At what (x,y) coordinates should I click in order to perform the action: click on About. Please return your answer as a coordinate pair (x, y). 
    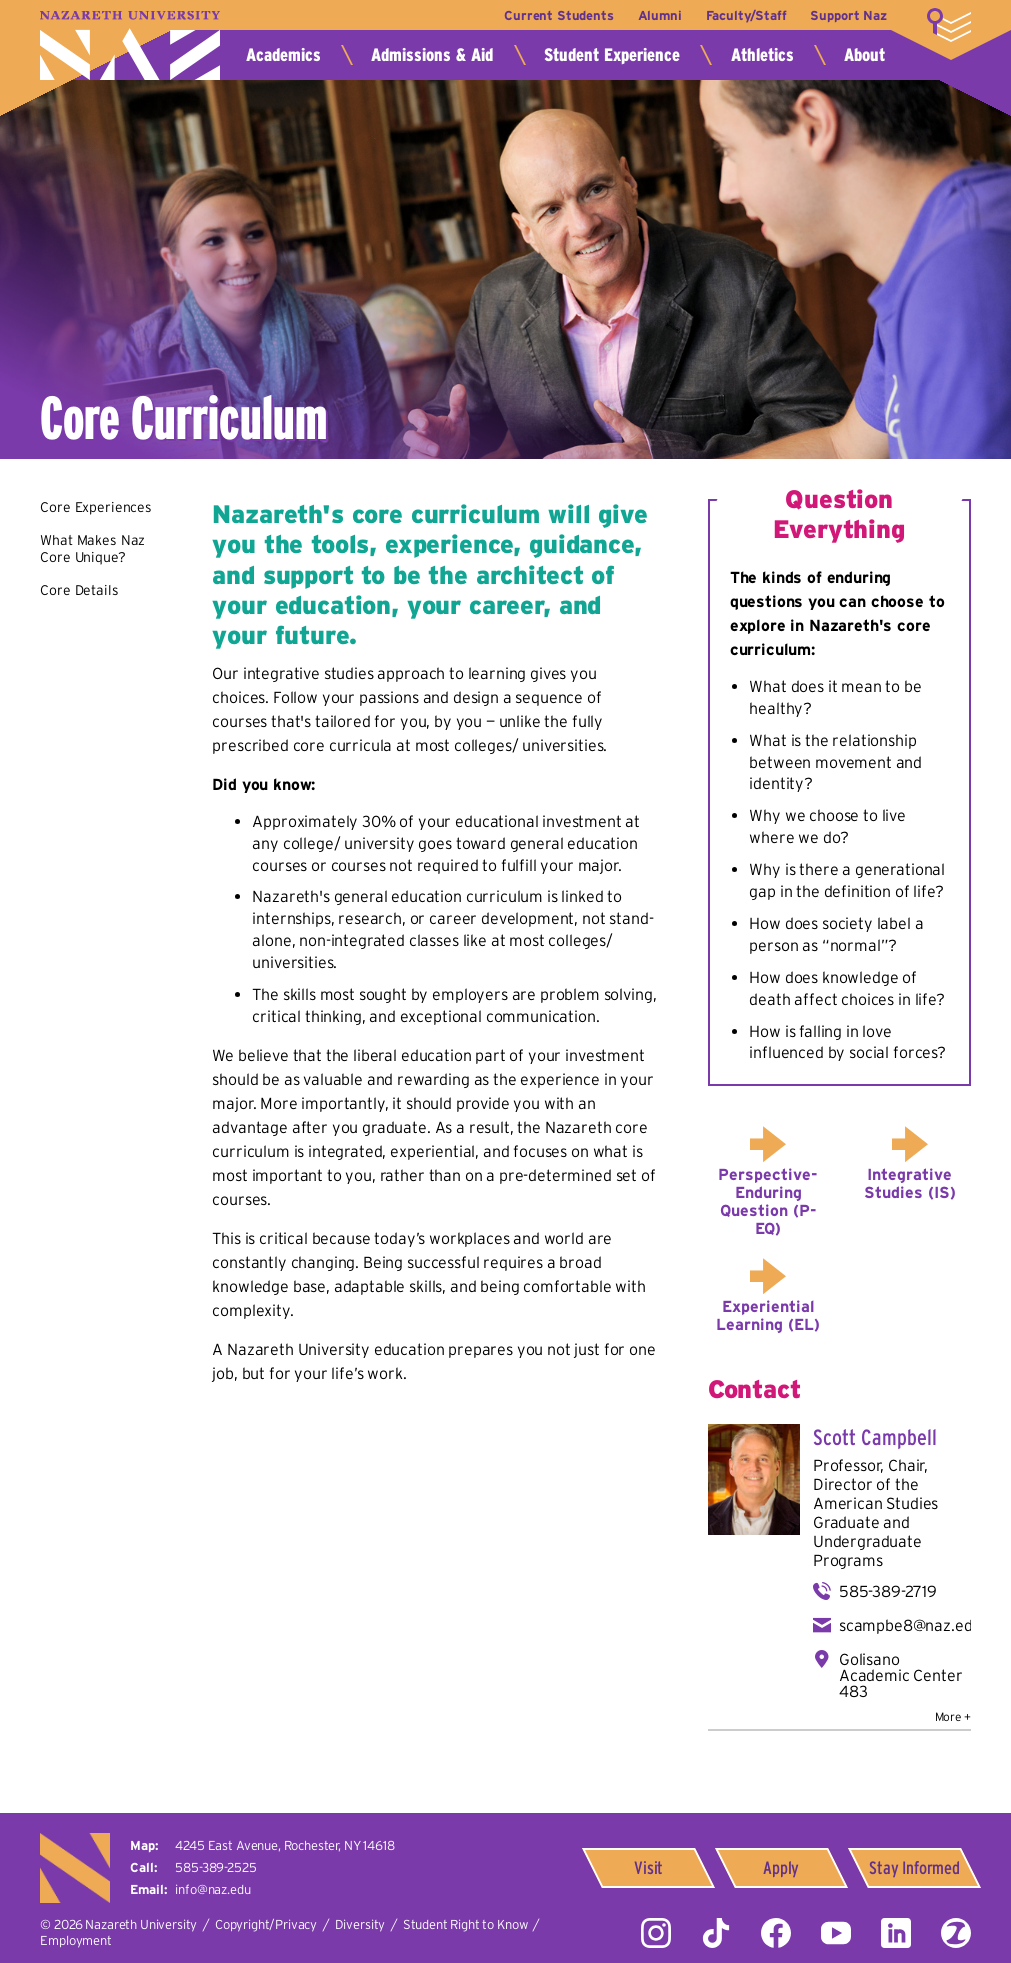
    Looking at the image, I should click on (864, 55).